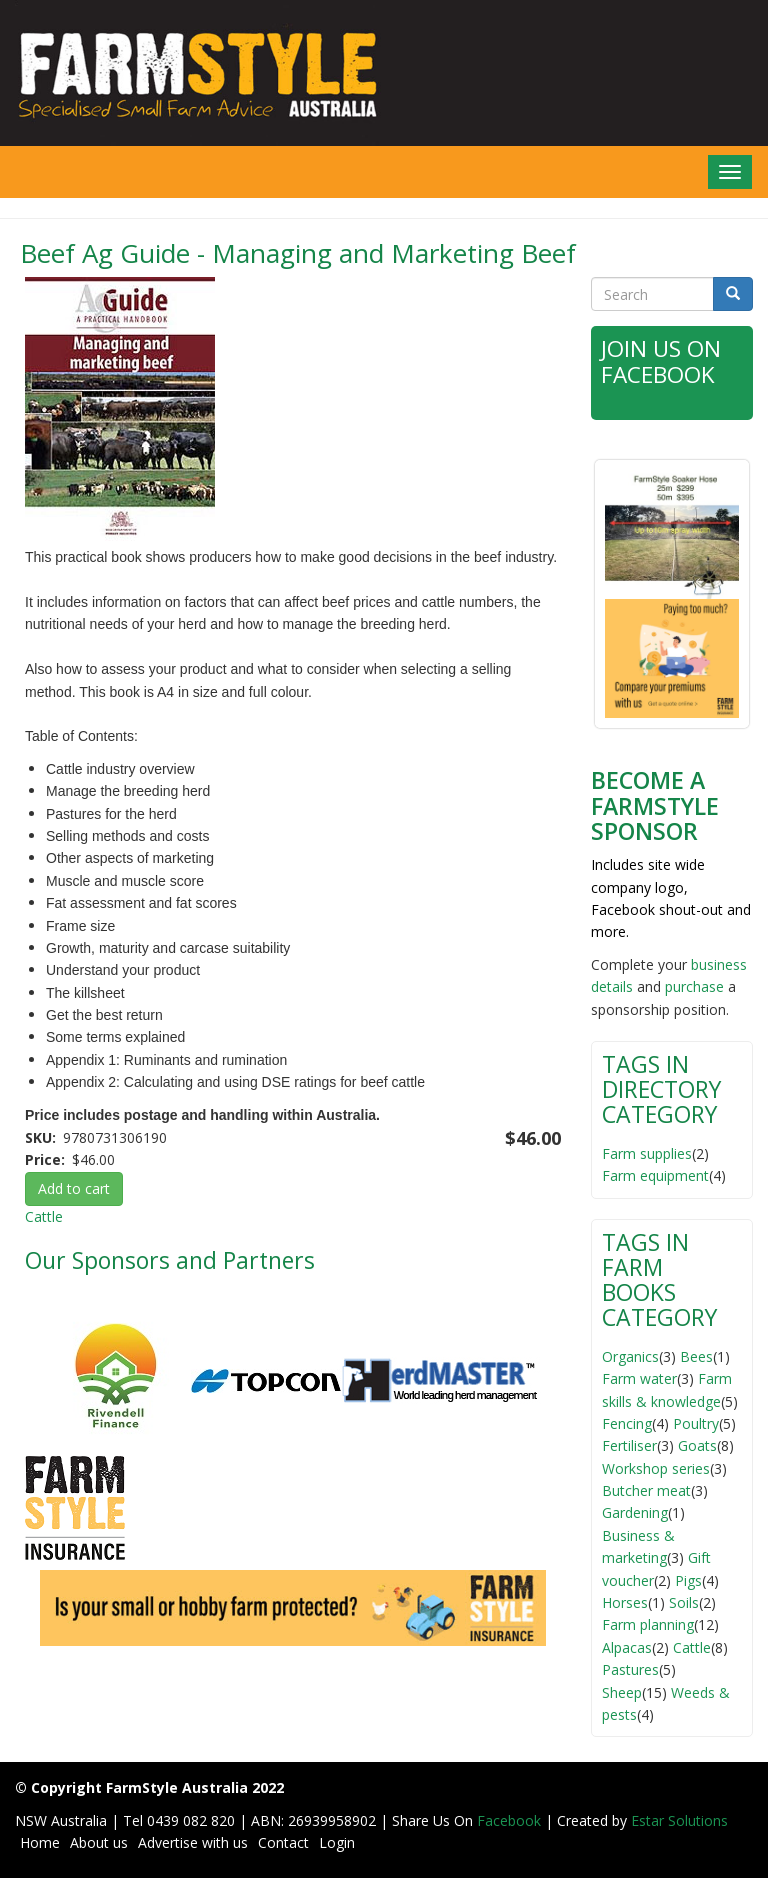 Image resolution: width=768 pixels, height=1878 pixels. Describe the element at coordinates (511, 1819) in the screenshot. I see `Facebook` at that location.